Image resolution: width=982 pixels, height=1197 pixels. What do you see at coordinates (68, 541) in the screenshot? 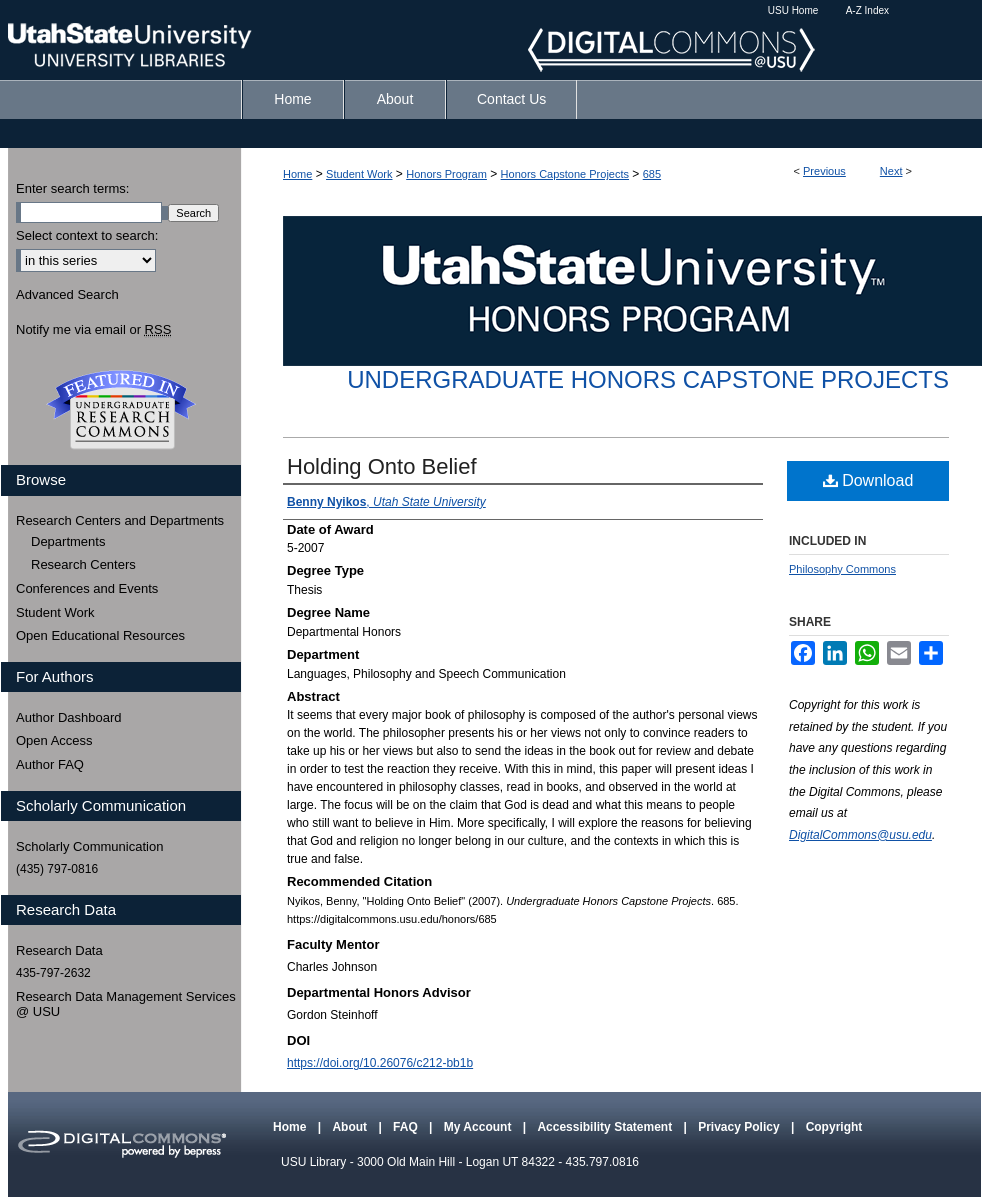
I see `Departments` at bounding box center [68, 541].